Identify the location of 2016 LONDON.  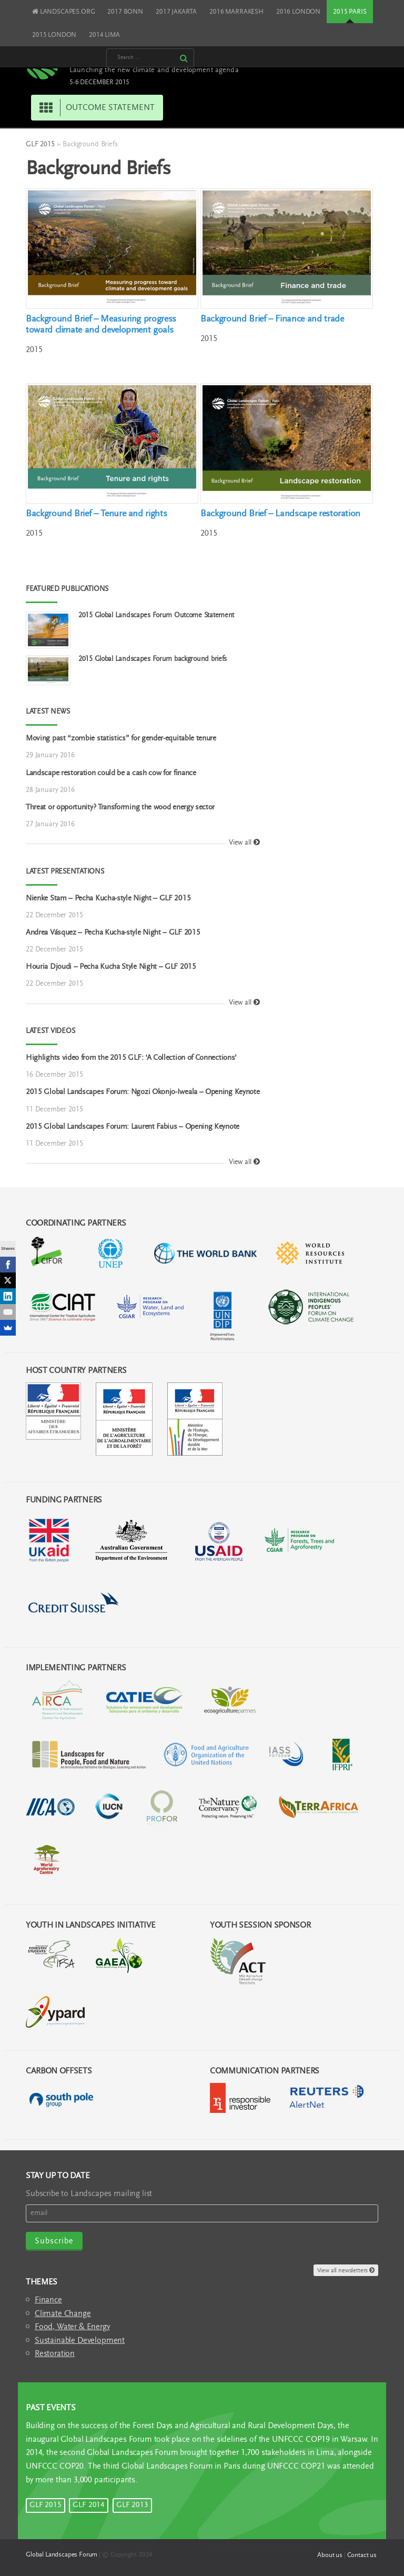
(298, 11).